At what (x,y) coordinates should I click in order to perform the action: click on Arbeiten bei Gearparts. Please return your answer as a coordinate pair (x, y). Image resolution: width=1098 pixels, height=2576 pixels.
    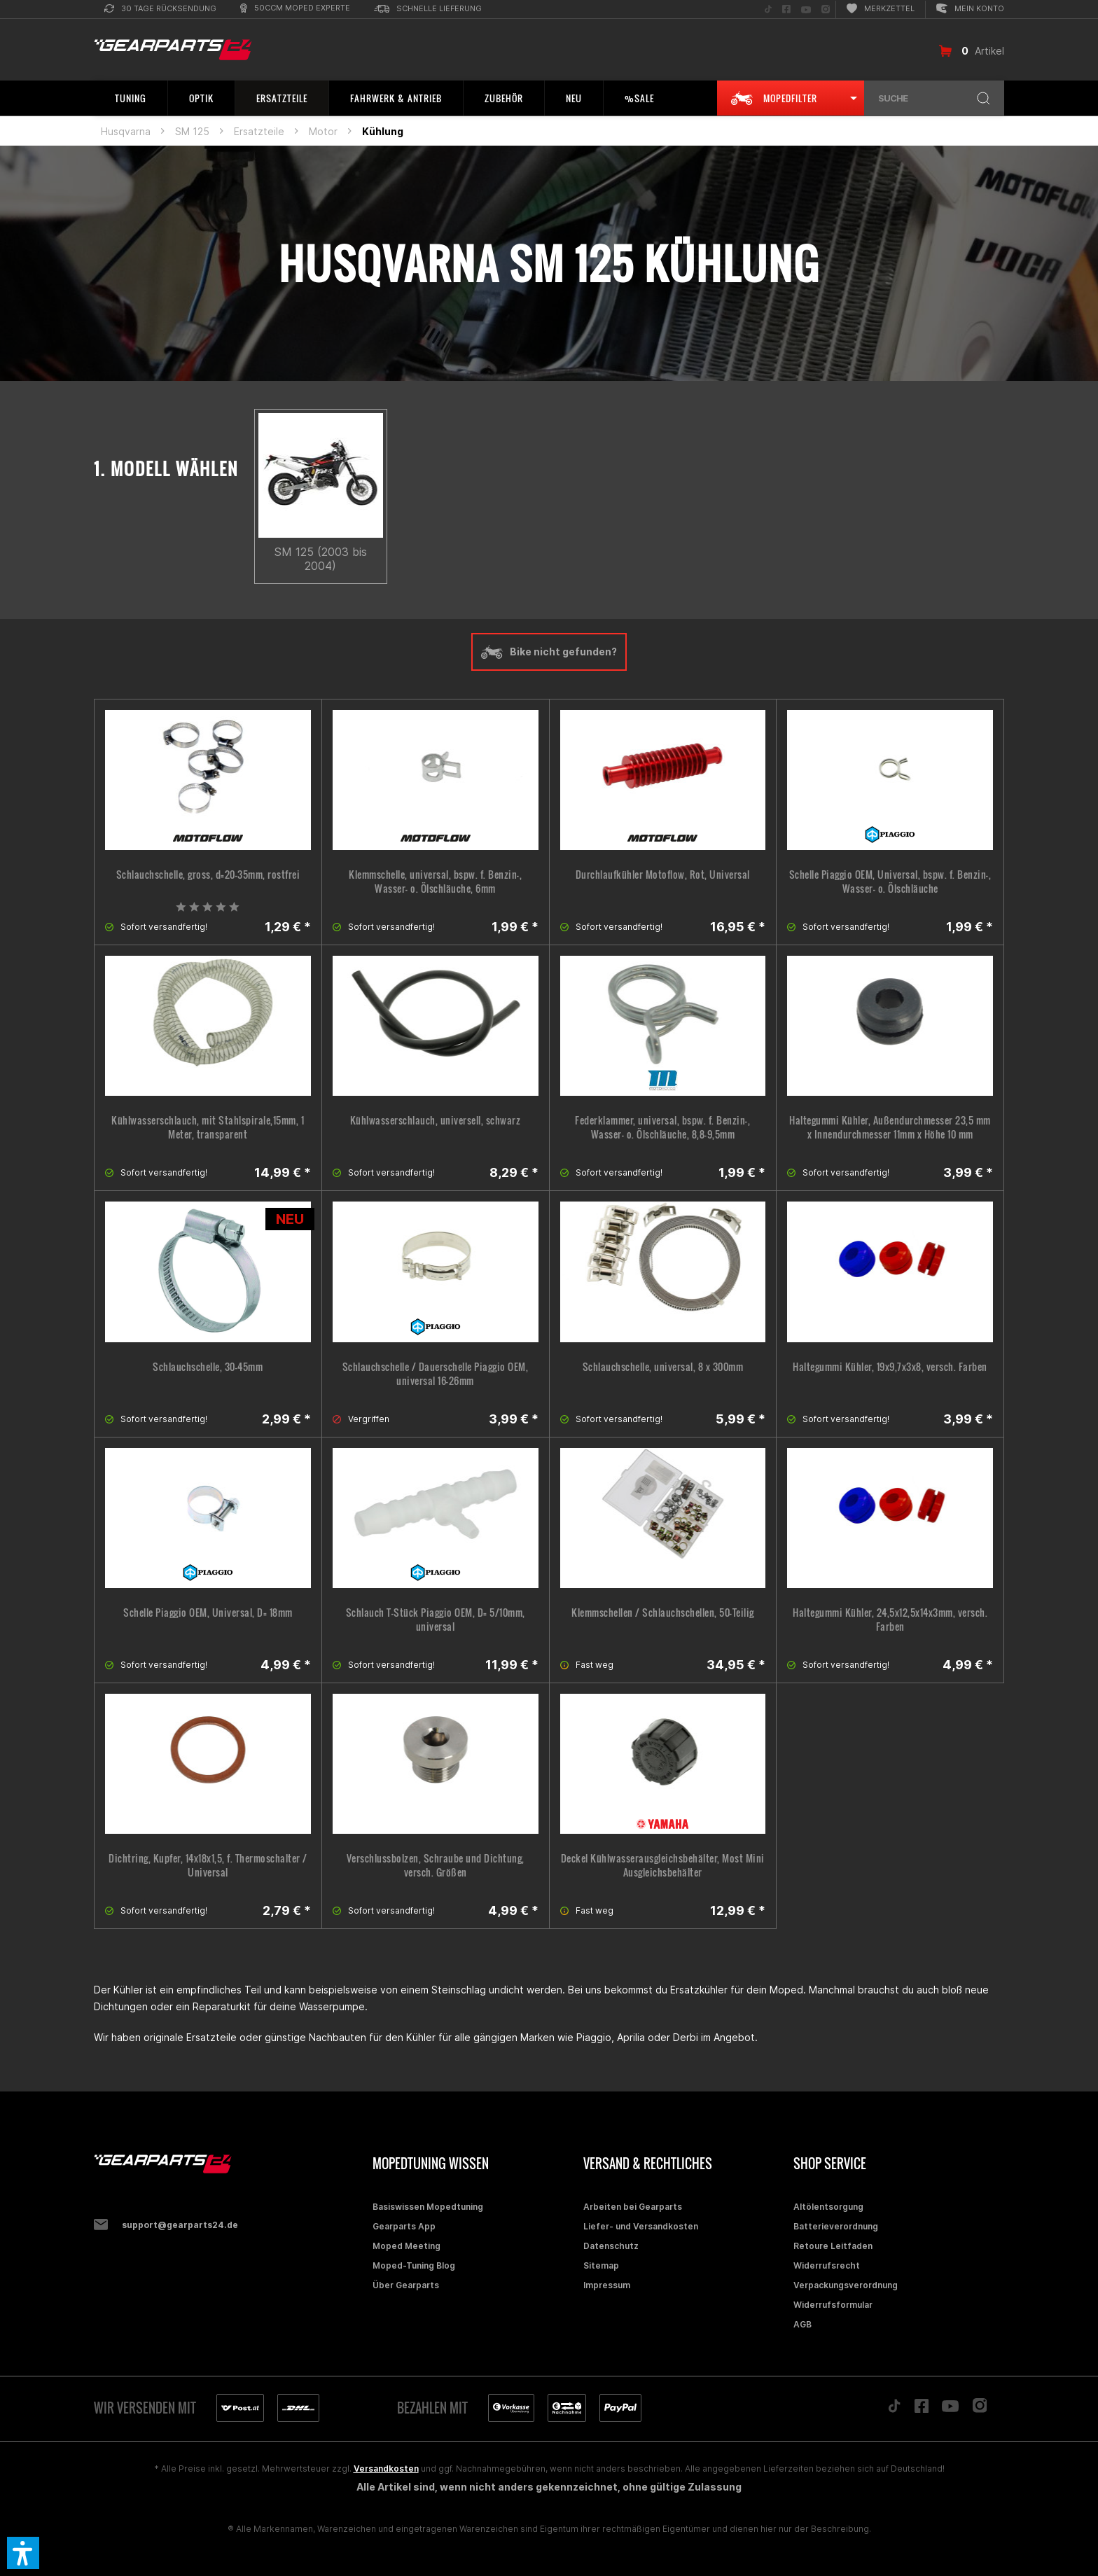
    Looking at the image, I should click on (632, 2206).